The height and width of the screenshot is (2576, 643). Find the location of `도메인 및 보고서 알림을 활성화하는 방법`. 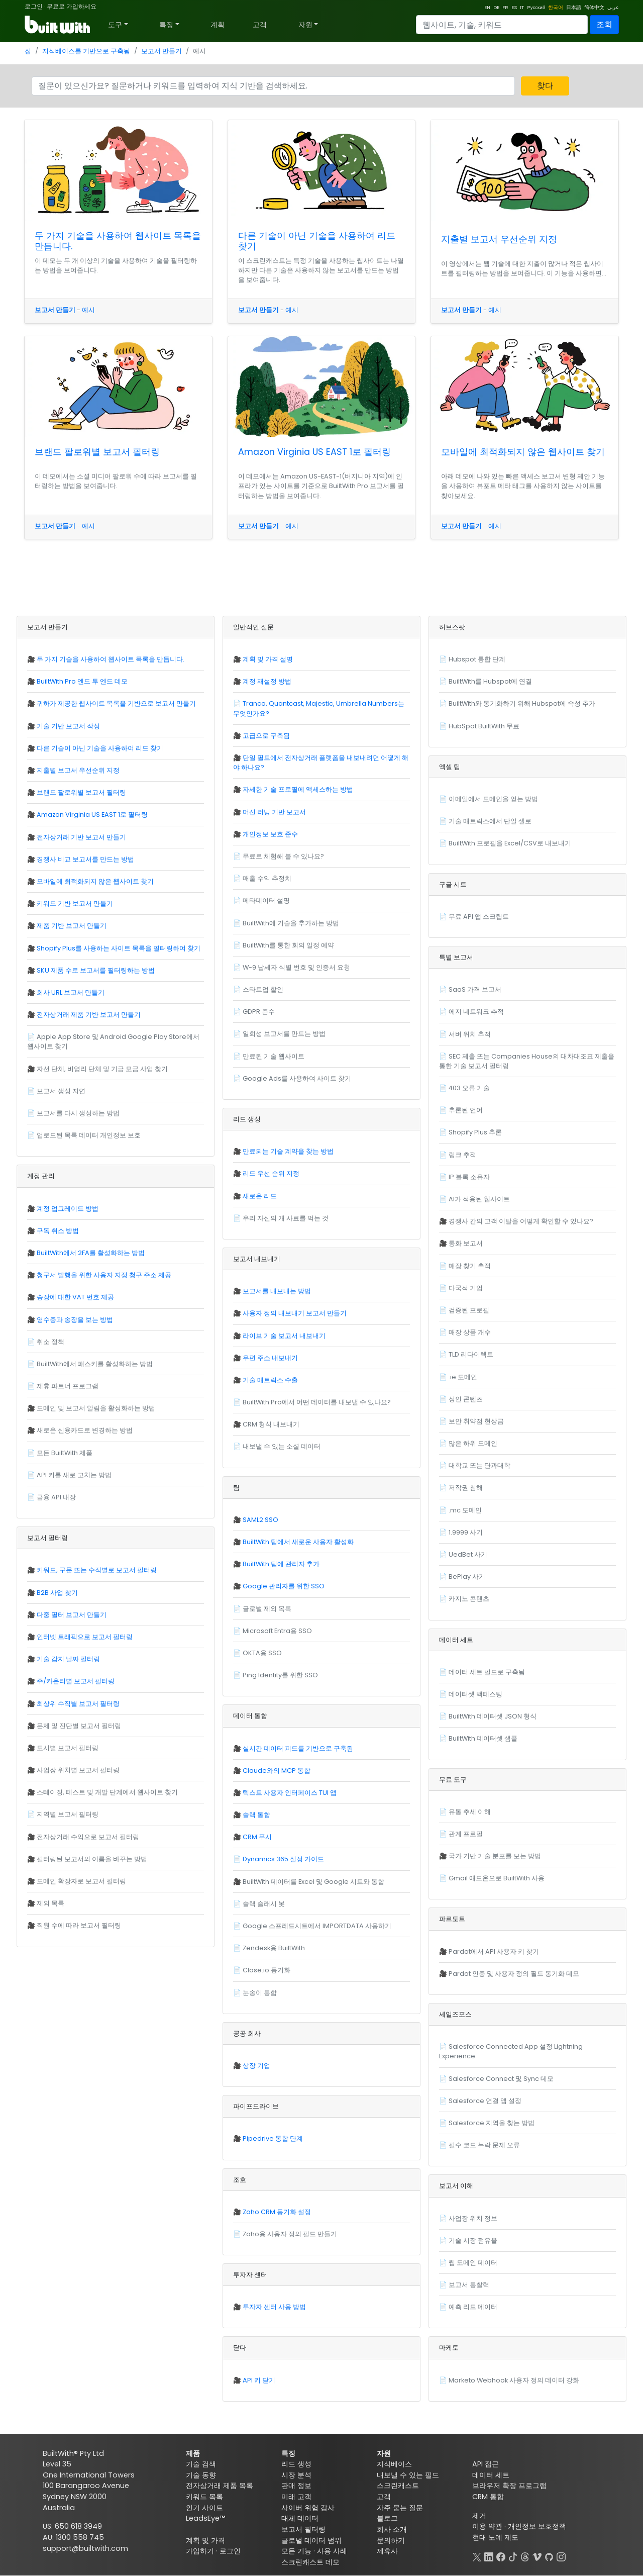

도메인 및 보고서 알림을 활성화하는 방법 is located at coordinates (96, 1408).